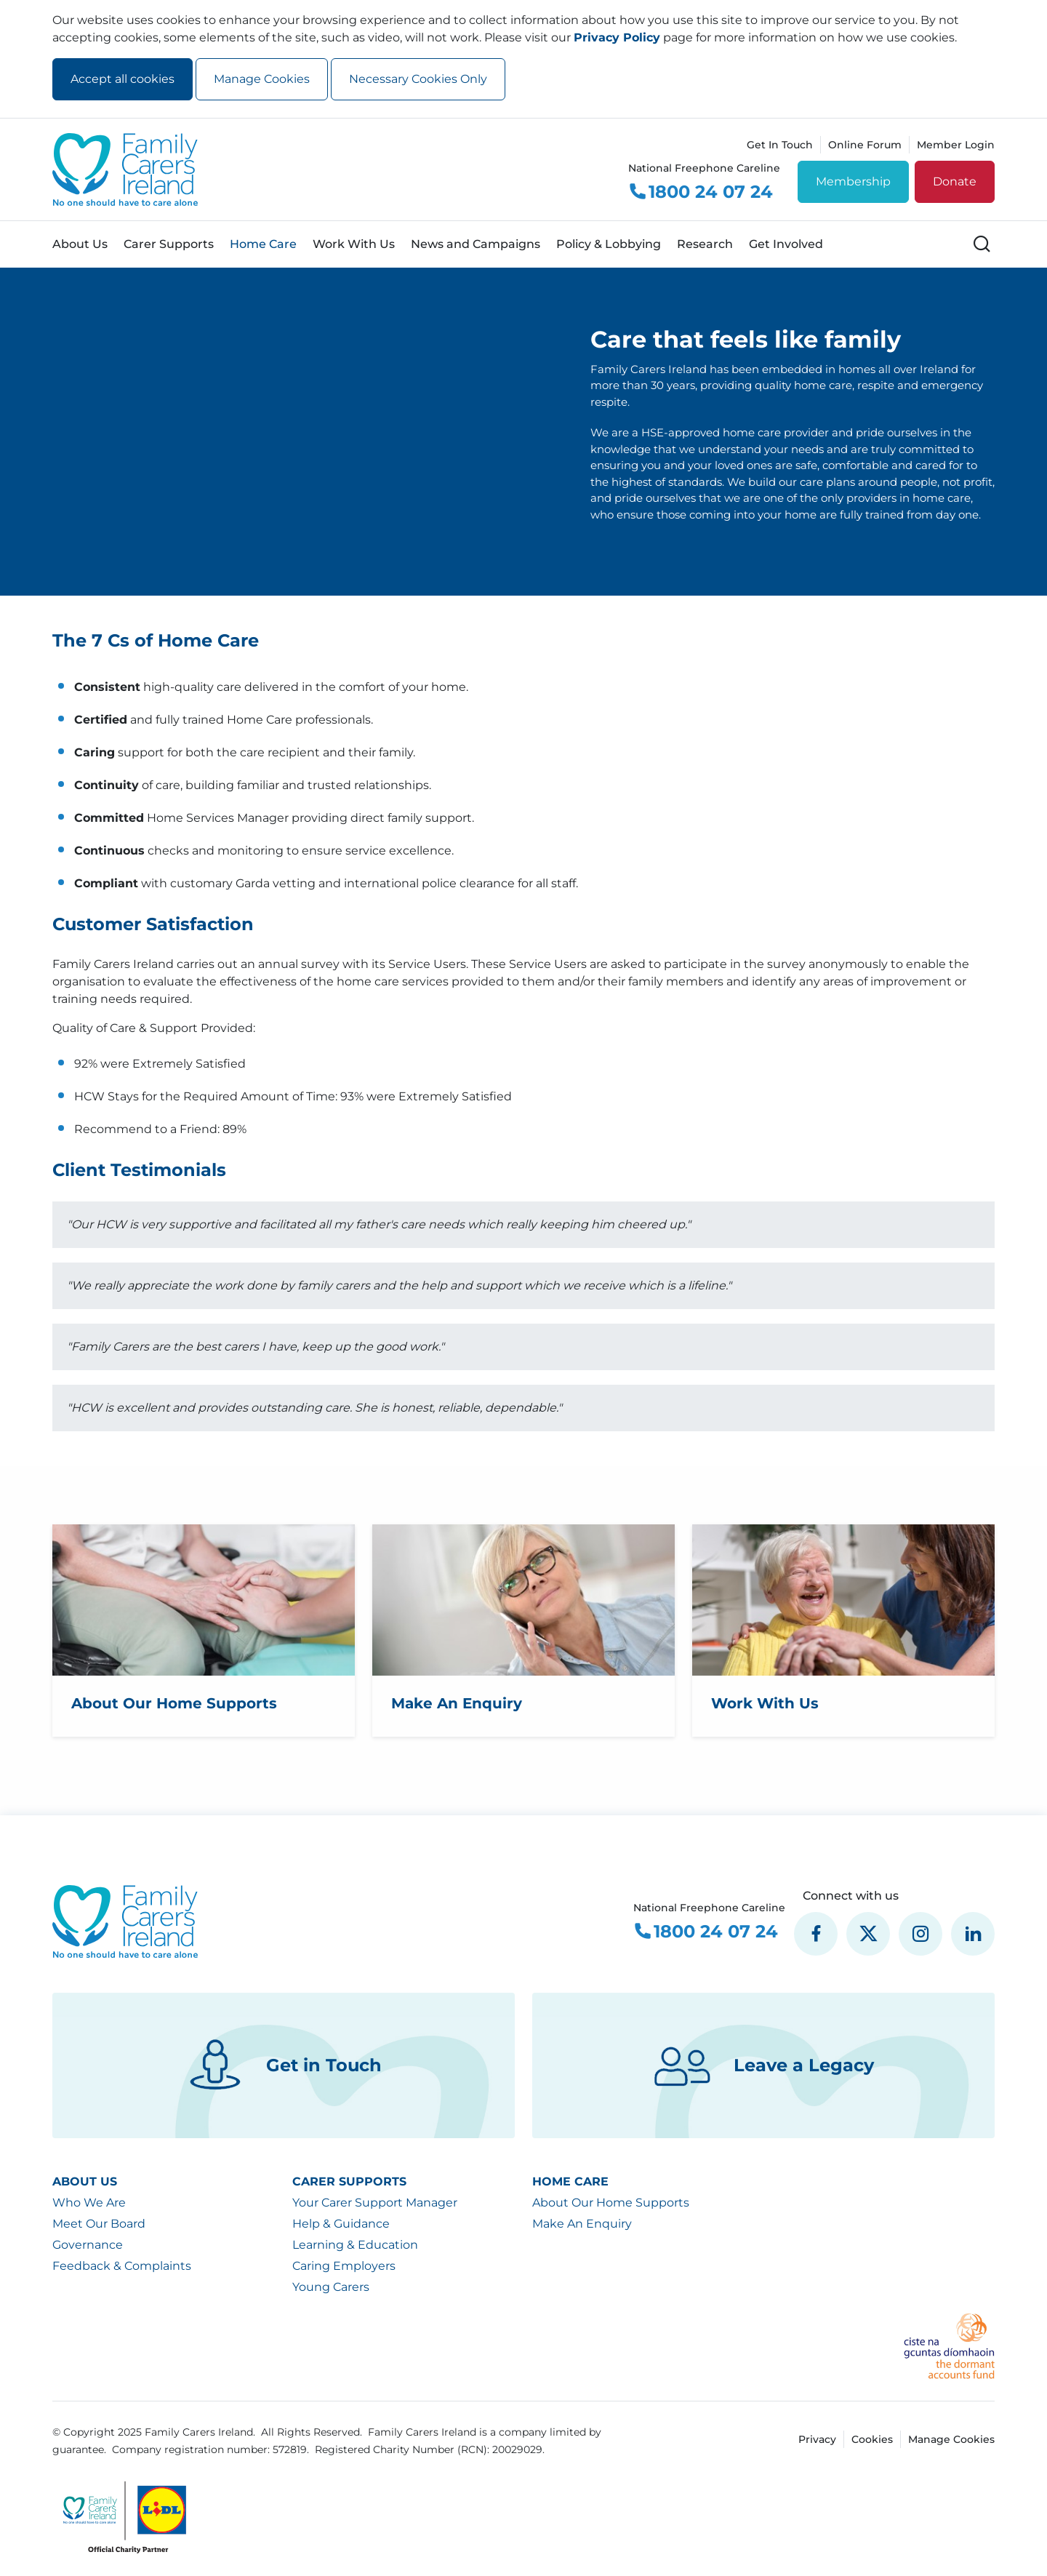  Describe the element at coordinates (262, 79) in the screenshot. I see `Manage Cookies` at that location.